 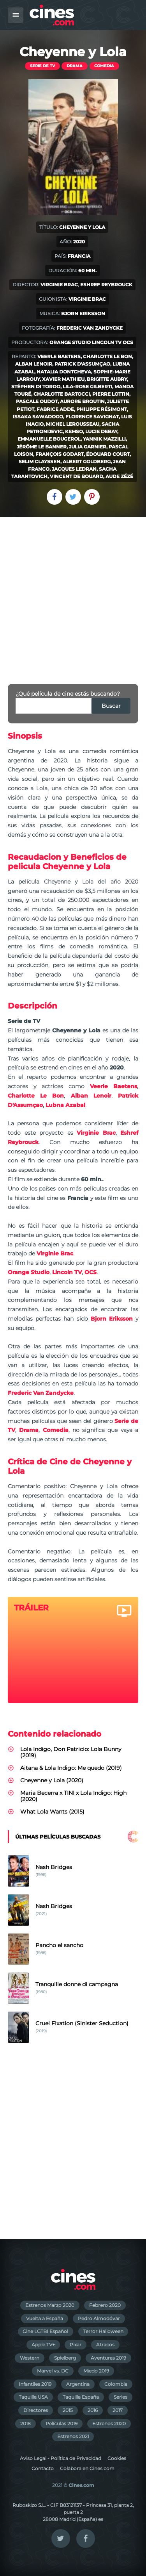 What do you see at coordinates (82, 401) in the screenshot?
I see `Aurore Broutin` at bounding box center [82, 401].